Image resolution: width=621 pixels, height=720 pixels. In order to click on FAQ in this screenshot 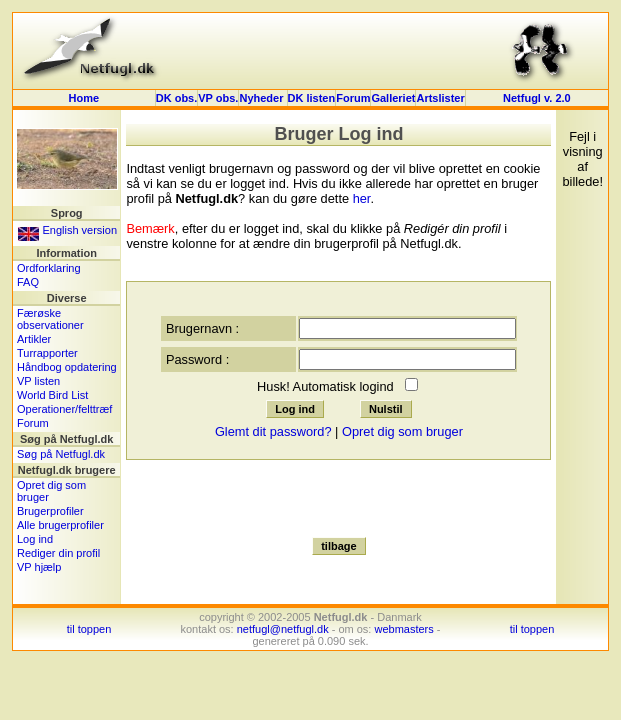, I will do `click(28, 282)`.